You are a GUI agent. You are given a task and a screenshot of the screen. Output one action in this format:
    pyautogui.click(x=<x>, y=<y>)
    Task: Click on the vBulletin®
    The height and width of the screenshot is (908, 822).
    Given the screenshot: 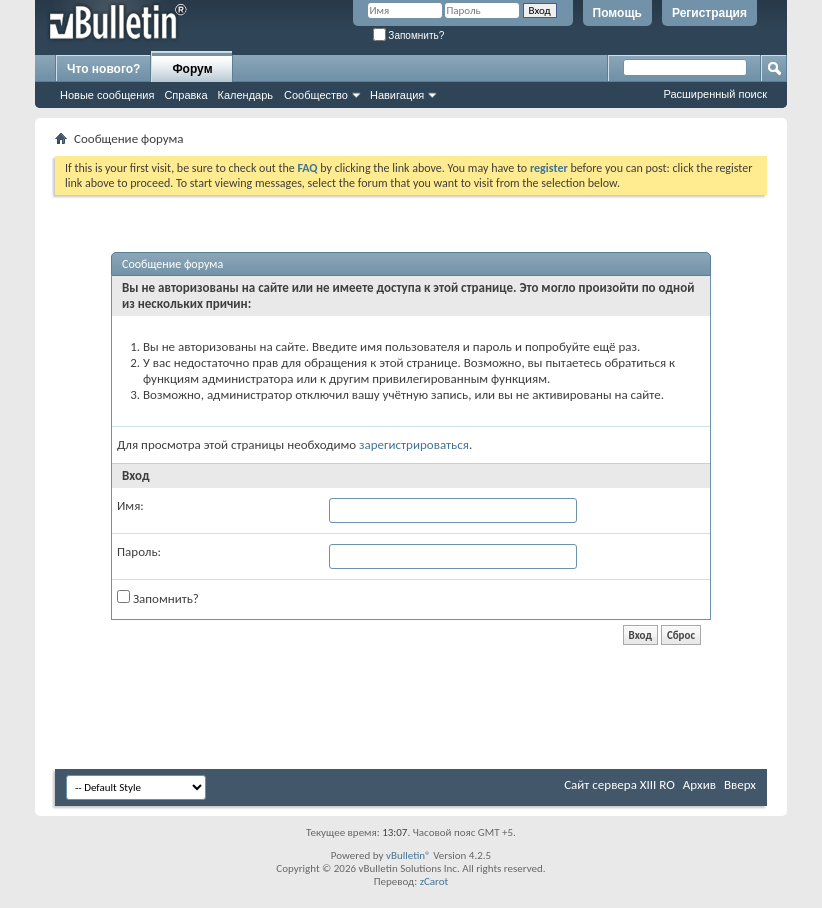 What is the action you would take?
    pyautogui.click(x=408, y=855)
    